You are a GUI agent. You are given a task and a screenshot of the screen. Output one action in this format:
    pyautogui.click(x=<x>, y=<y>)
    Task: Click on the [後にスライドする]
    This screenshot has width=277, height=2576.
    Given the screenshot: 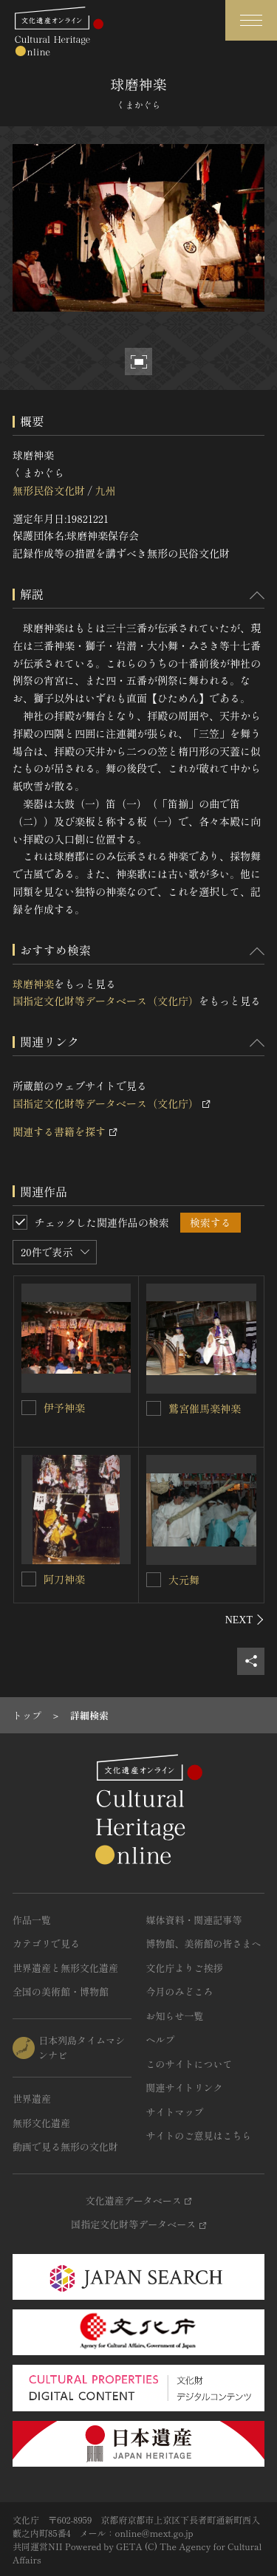 What is the action you would take?
    pyautogui.click(x=244, y=1619)
    